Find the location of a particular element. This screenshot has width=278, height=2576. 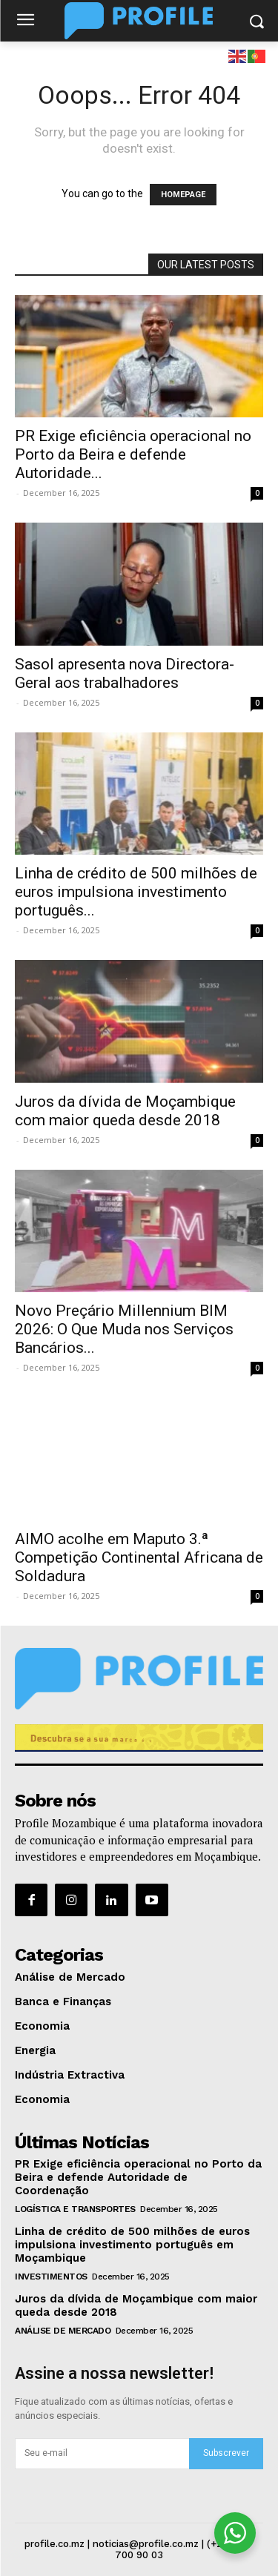

Subscrever is located at coordinates (226, 2453).